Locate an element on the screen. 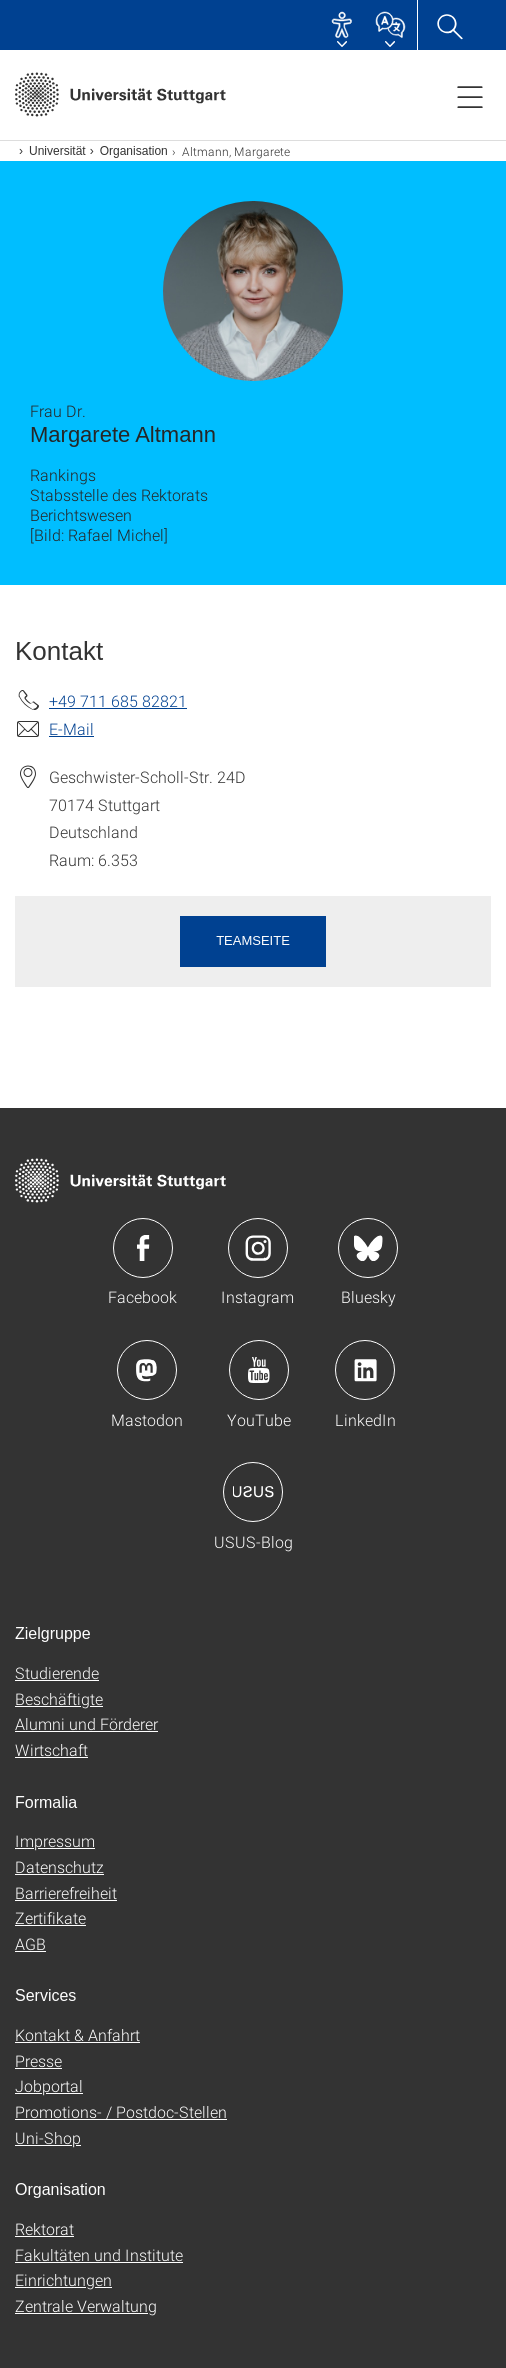  Uni-Shop is located at coordinates (48, 2137).